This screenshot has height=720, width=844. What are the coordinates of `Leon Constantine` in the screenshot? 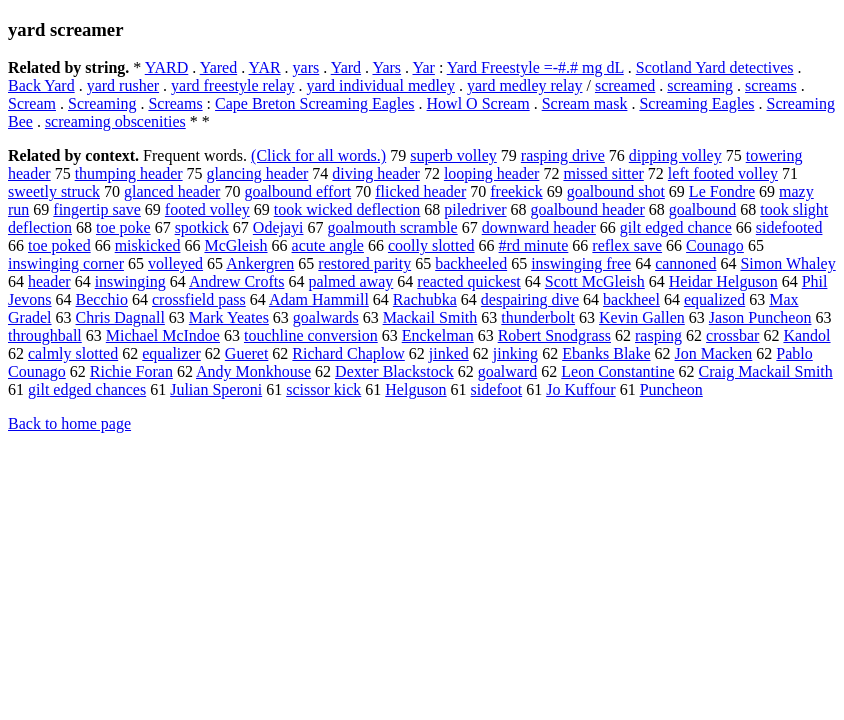 It's located at (617, 371).